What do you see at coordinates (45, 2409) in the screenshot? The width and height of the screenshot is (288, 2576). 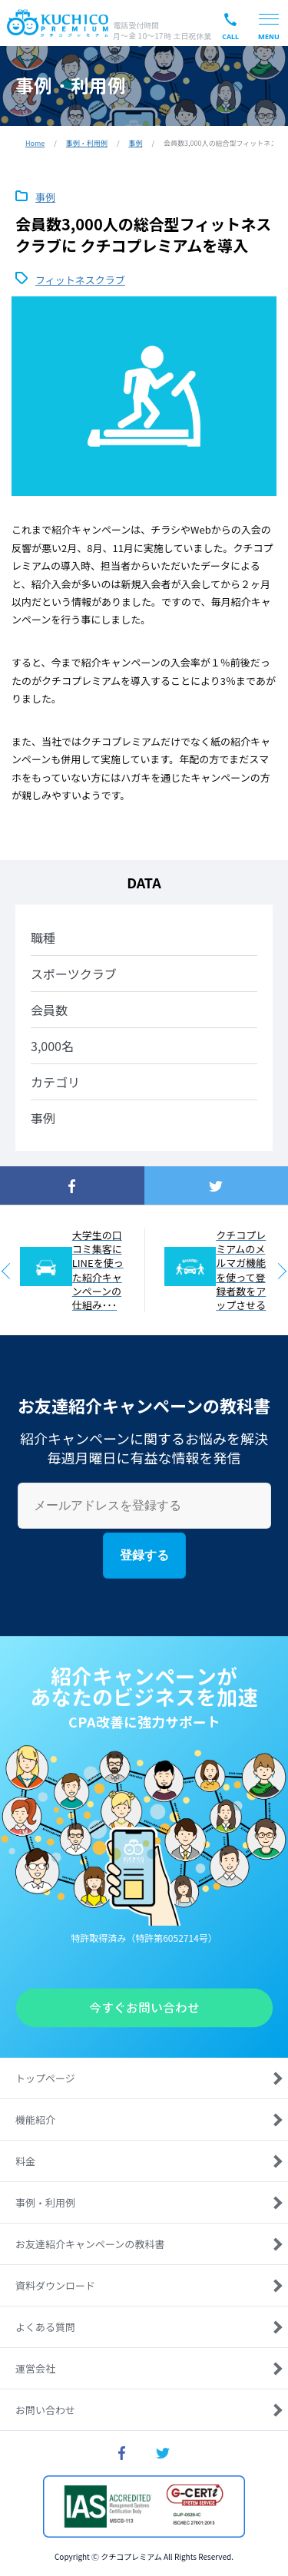 I see `お問い合わせ` at bounding box center [45, 2409].